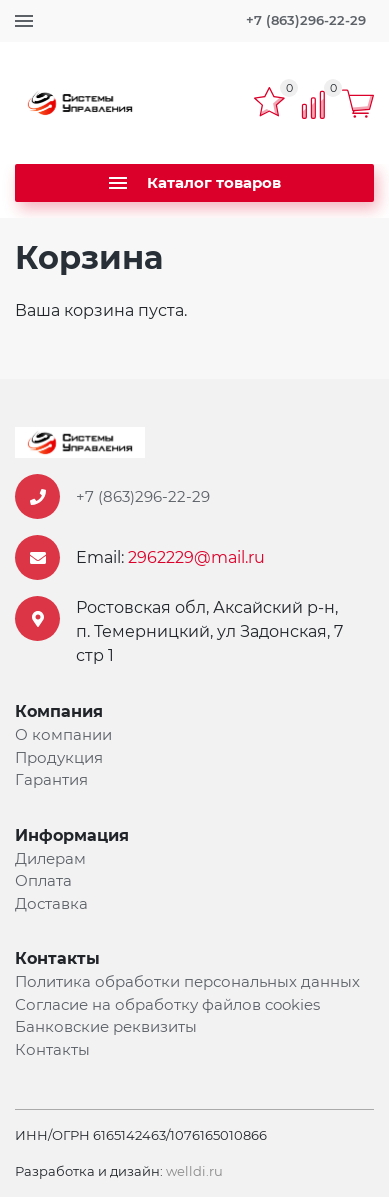  I want to click on +7 (863)296-22-29, so click(306, 20).